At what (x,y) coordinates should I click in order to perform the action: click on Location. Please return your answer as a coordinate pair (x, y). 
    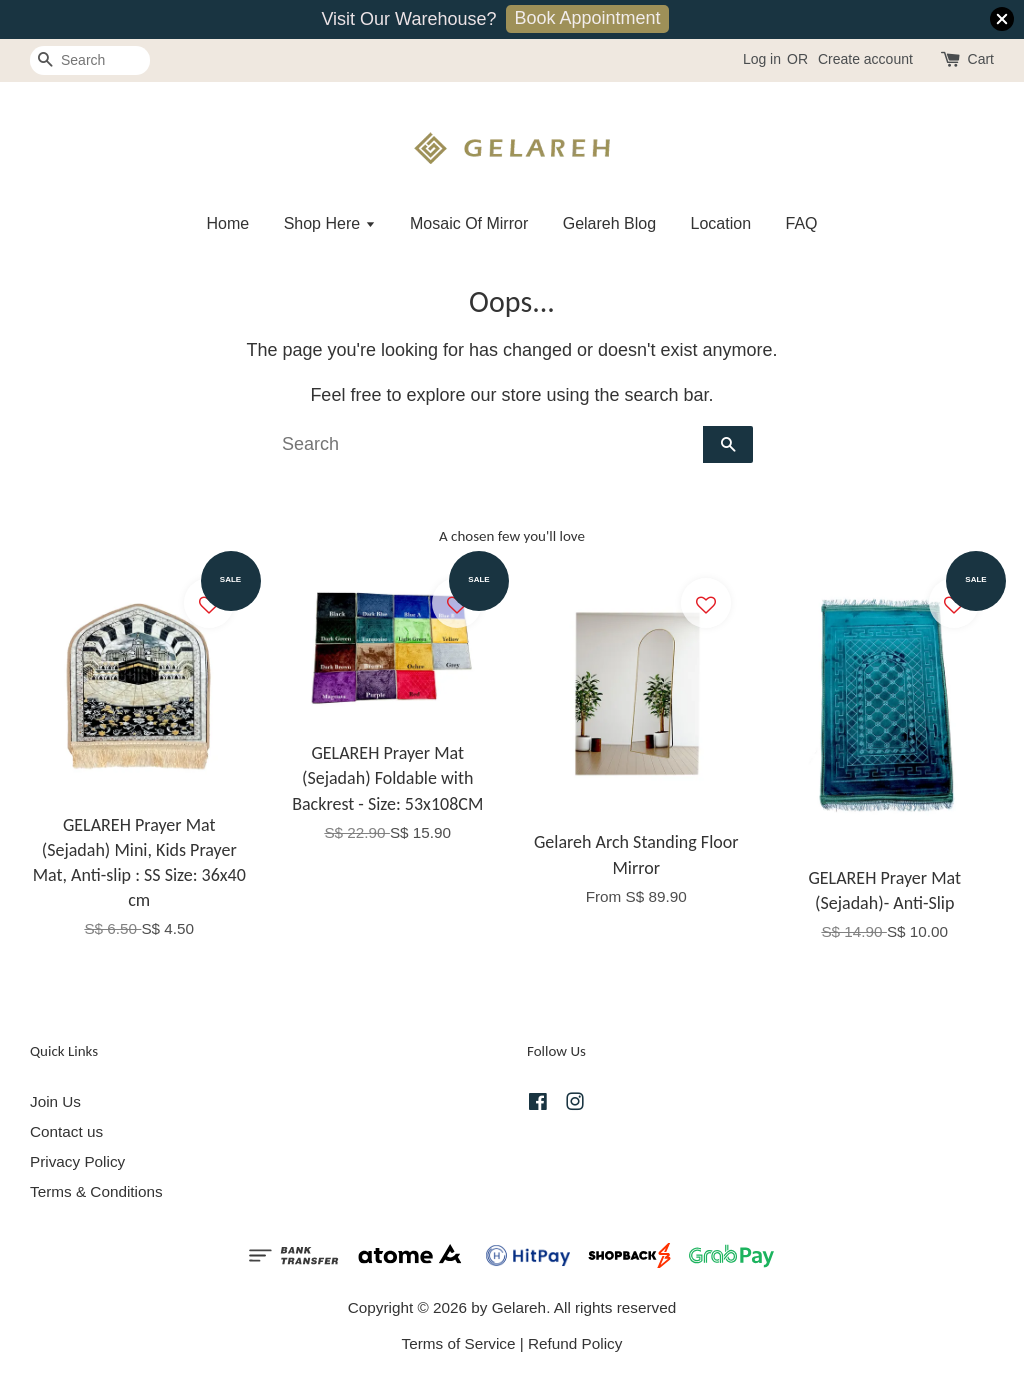
    Looking at the image, I should click on (721, 223).